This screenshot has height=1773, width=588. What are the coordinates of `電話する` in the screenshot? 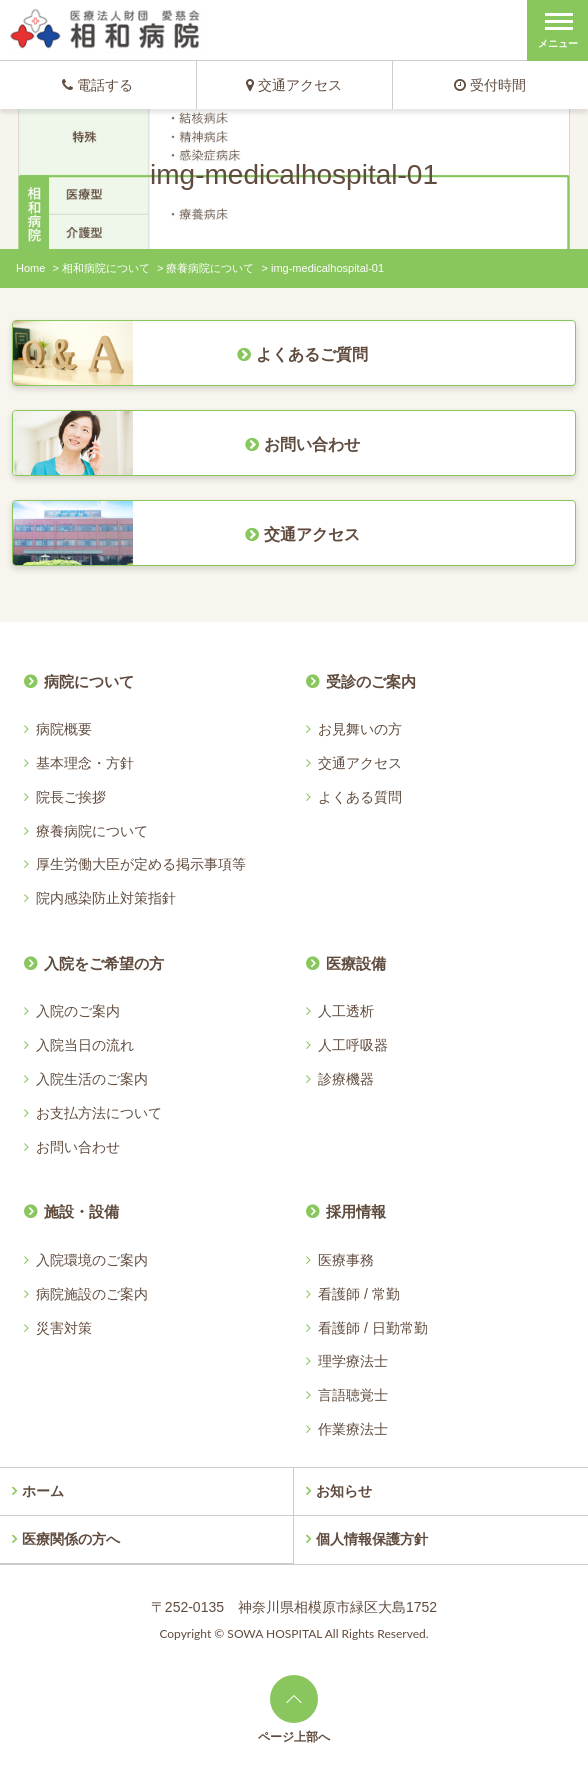 It's located at (97, 85).